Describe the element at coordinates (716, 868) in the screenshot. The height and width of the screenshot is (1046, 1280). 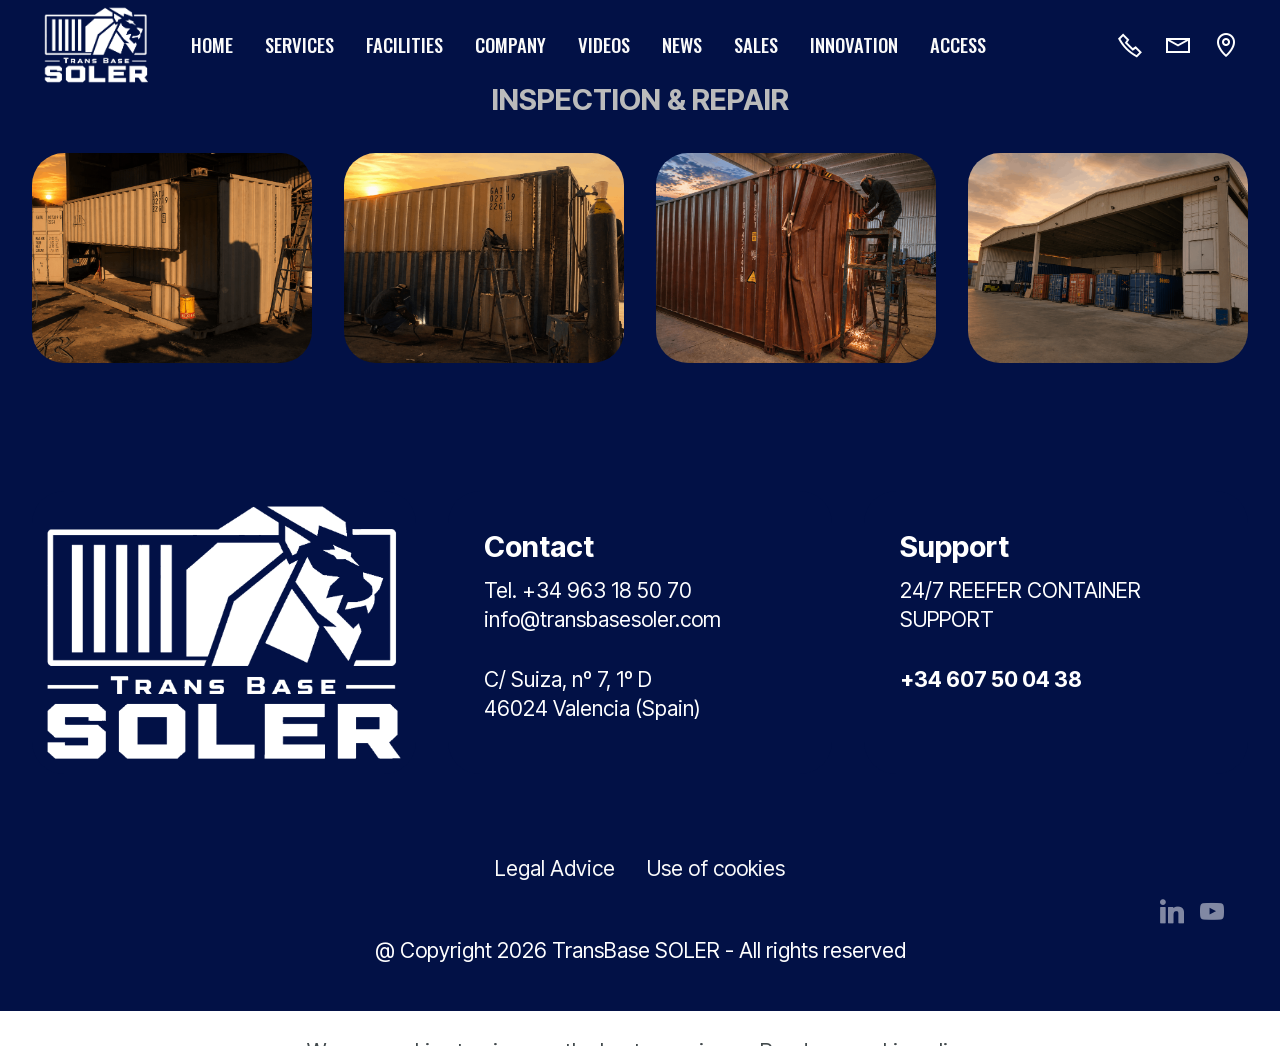
I see `Use of cookies` at that location.